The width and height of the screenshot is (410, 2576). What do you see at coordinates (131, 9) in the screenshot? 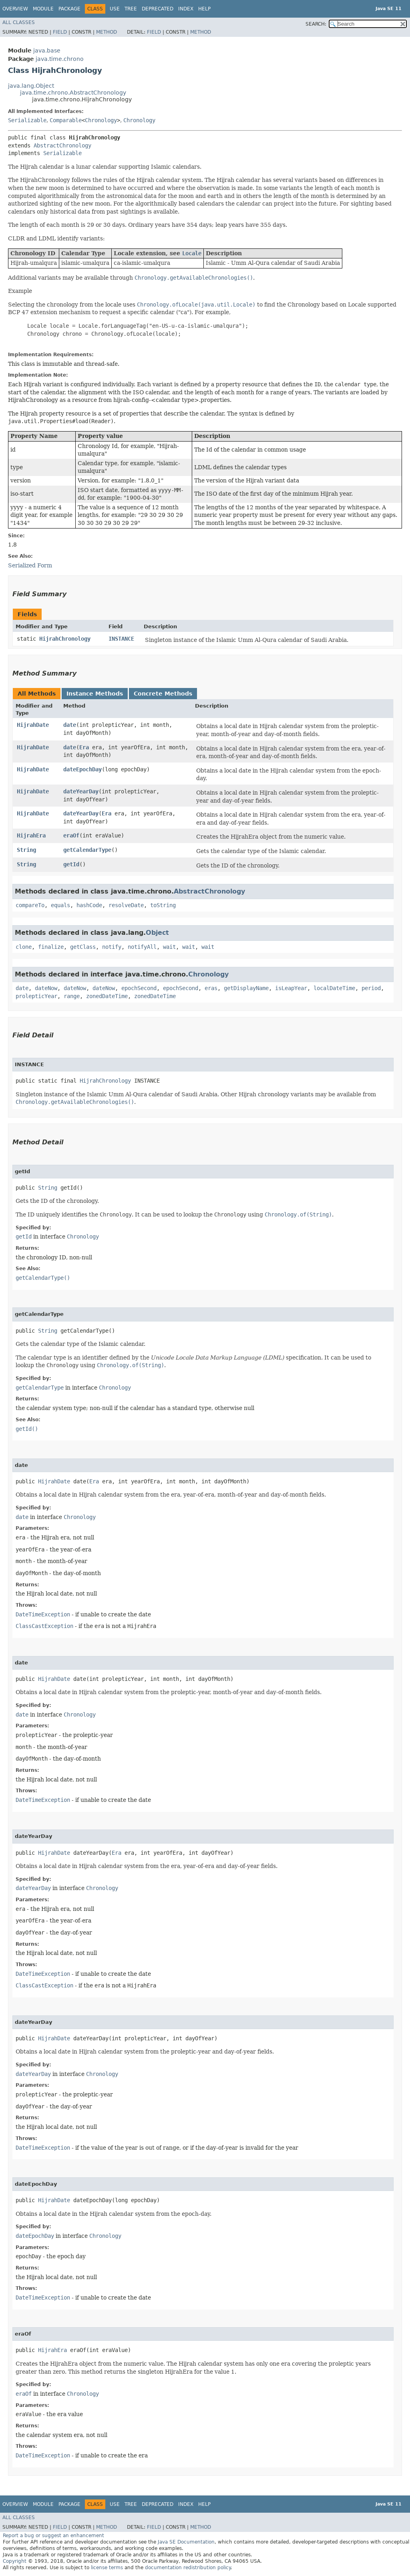
I see `Tree` at bounding box center [131, 9].